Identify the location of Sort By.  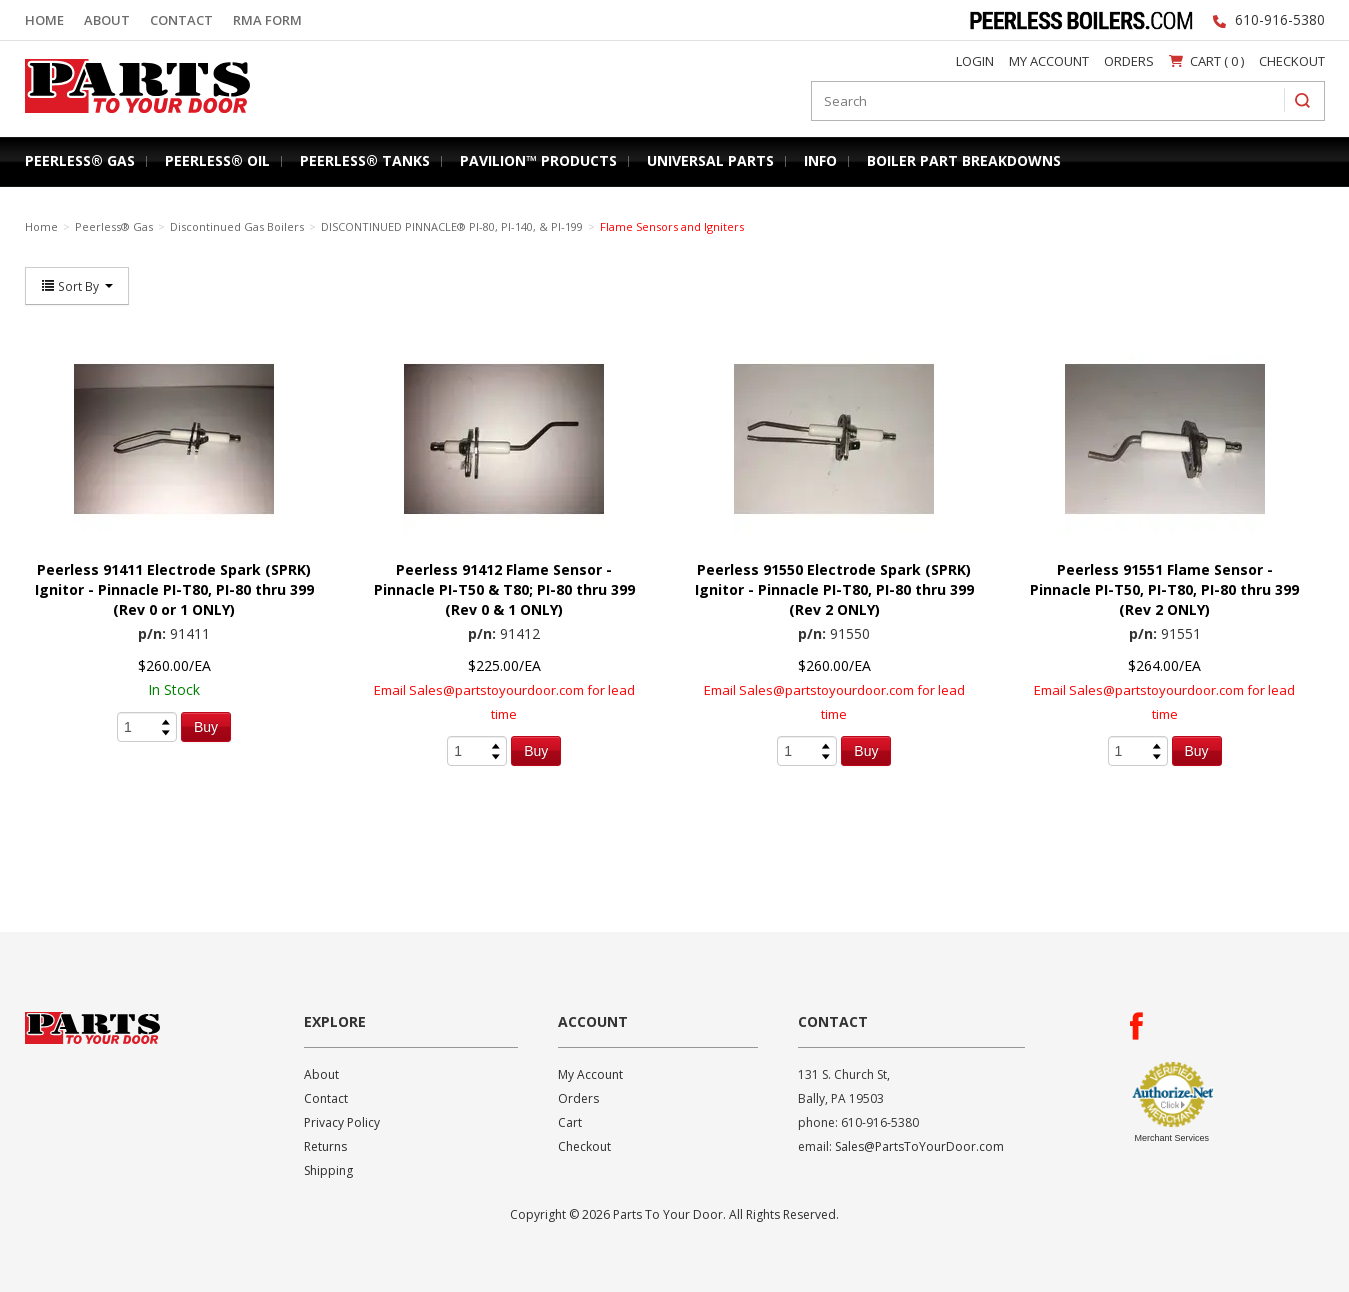
(77, 286).